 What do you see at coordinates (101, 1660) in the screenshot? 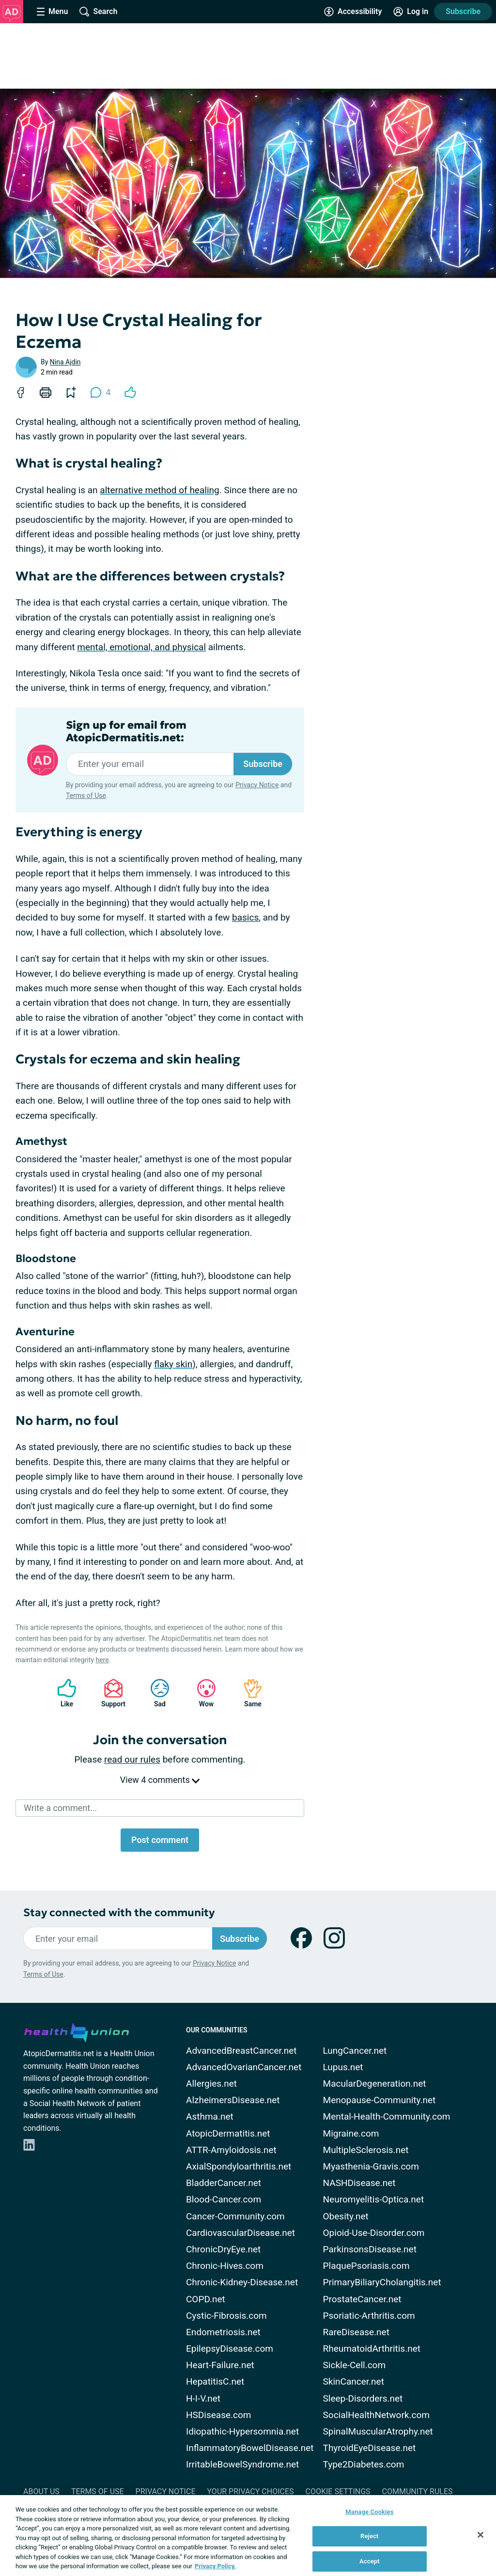
I see `here` at bounding box center [101, 1660].